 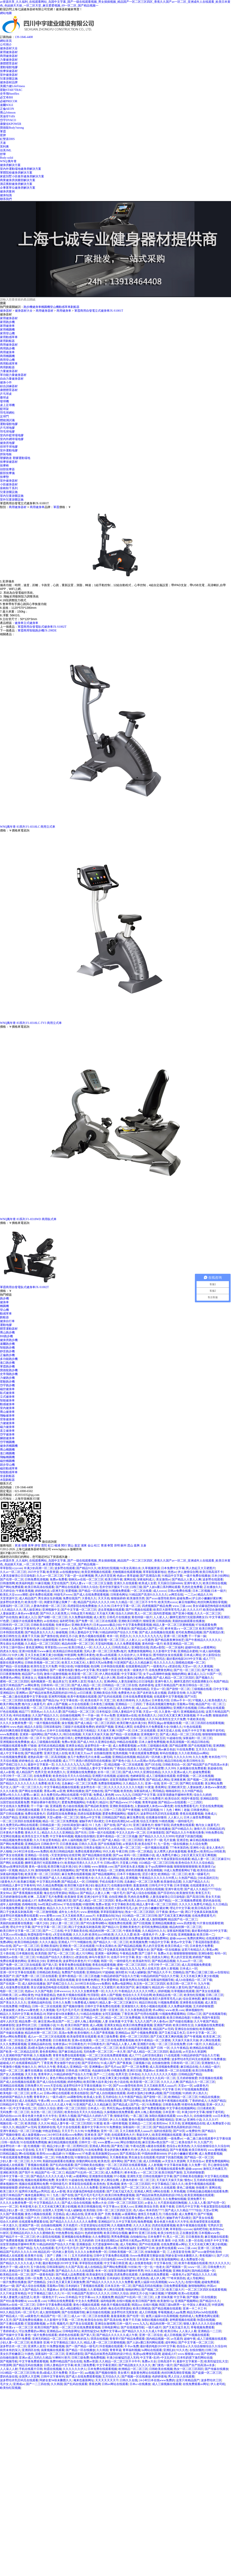 I want to click on 国产一二三四在线, so click(x=38, y=2384).